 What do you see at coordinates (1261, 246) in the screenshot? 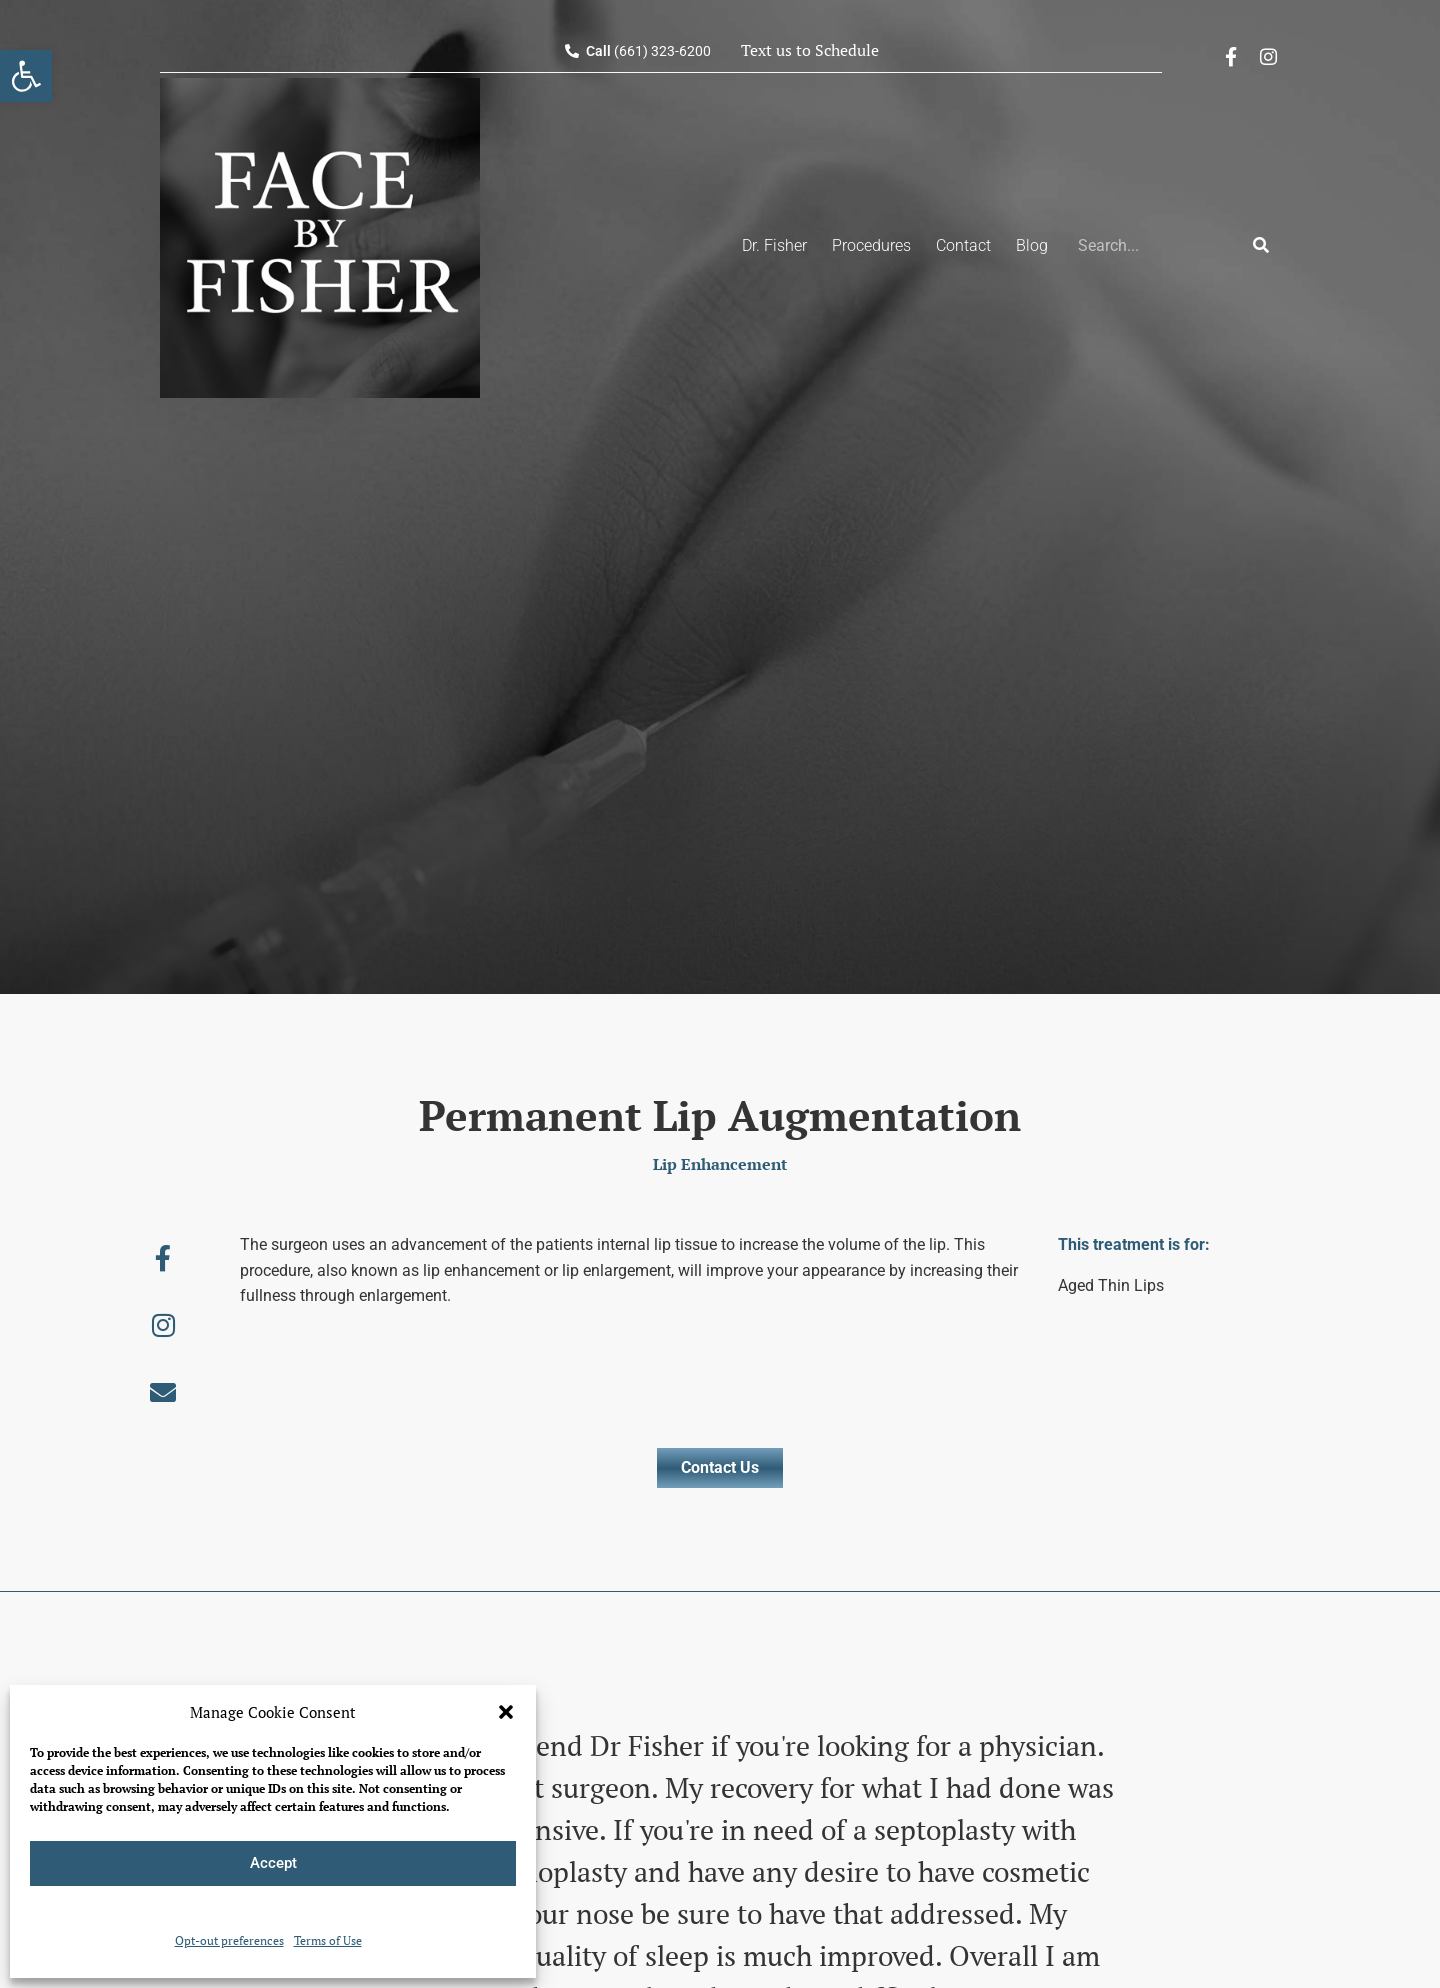
I see `[Search]` at bounding box center [1261, 246].